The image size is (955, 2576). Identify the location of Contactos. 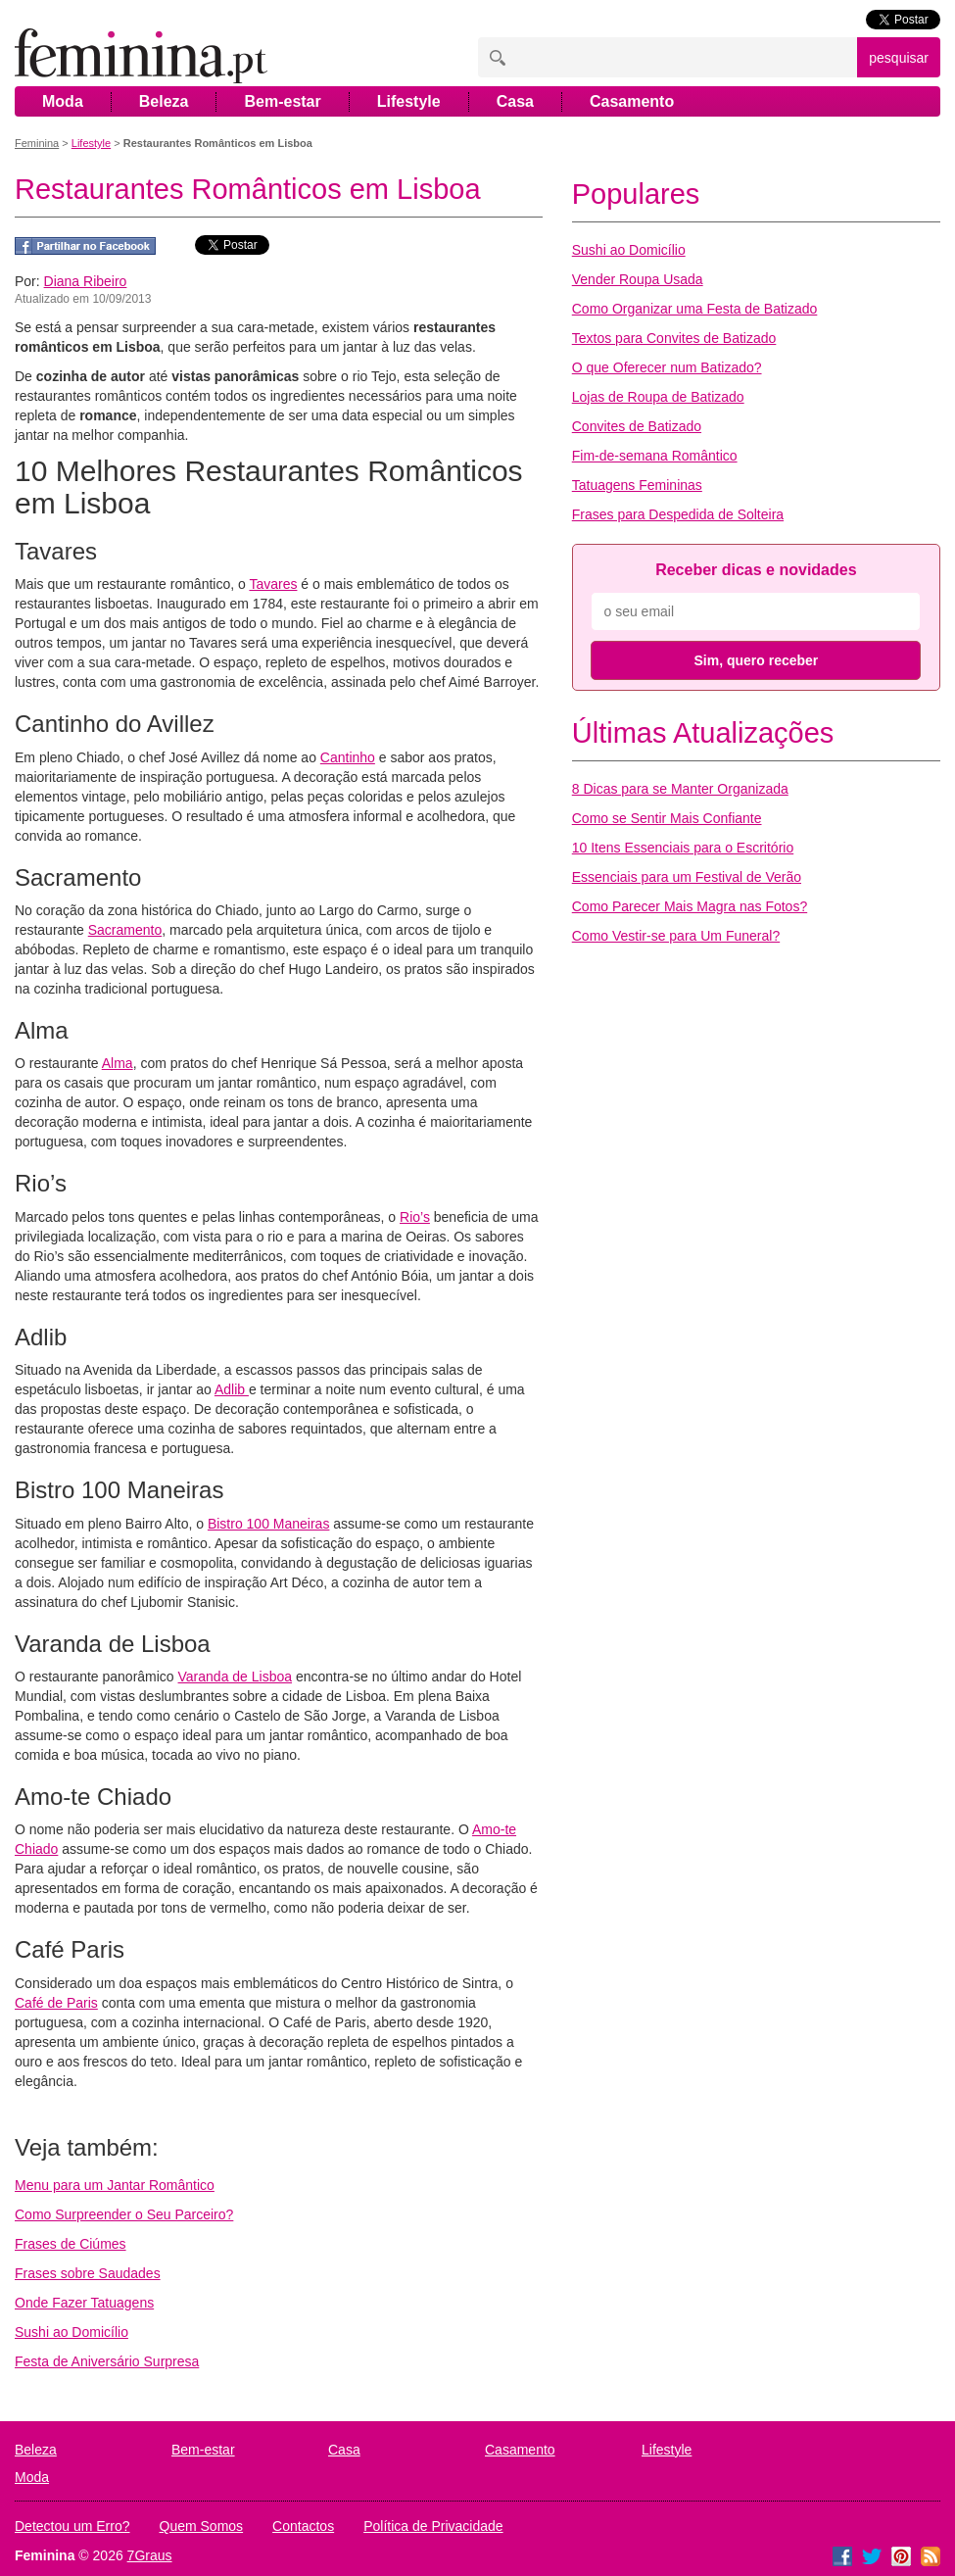
(303, 2526).